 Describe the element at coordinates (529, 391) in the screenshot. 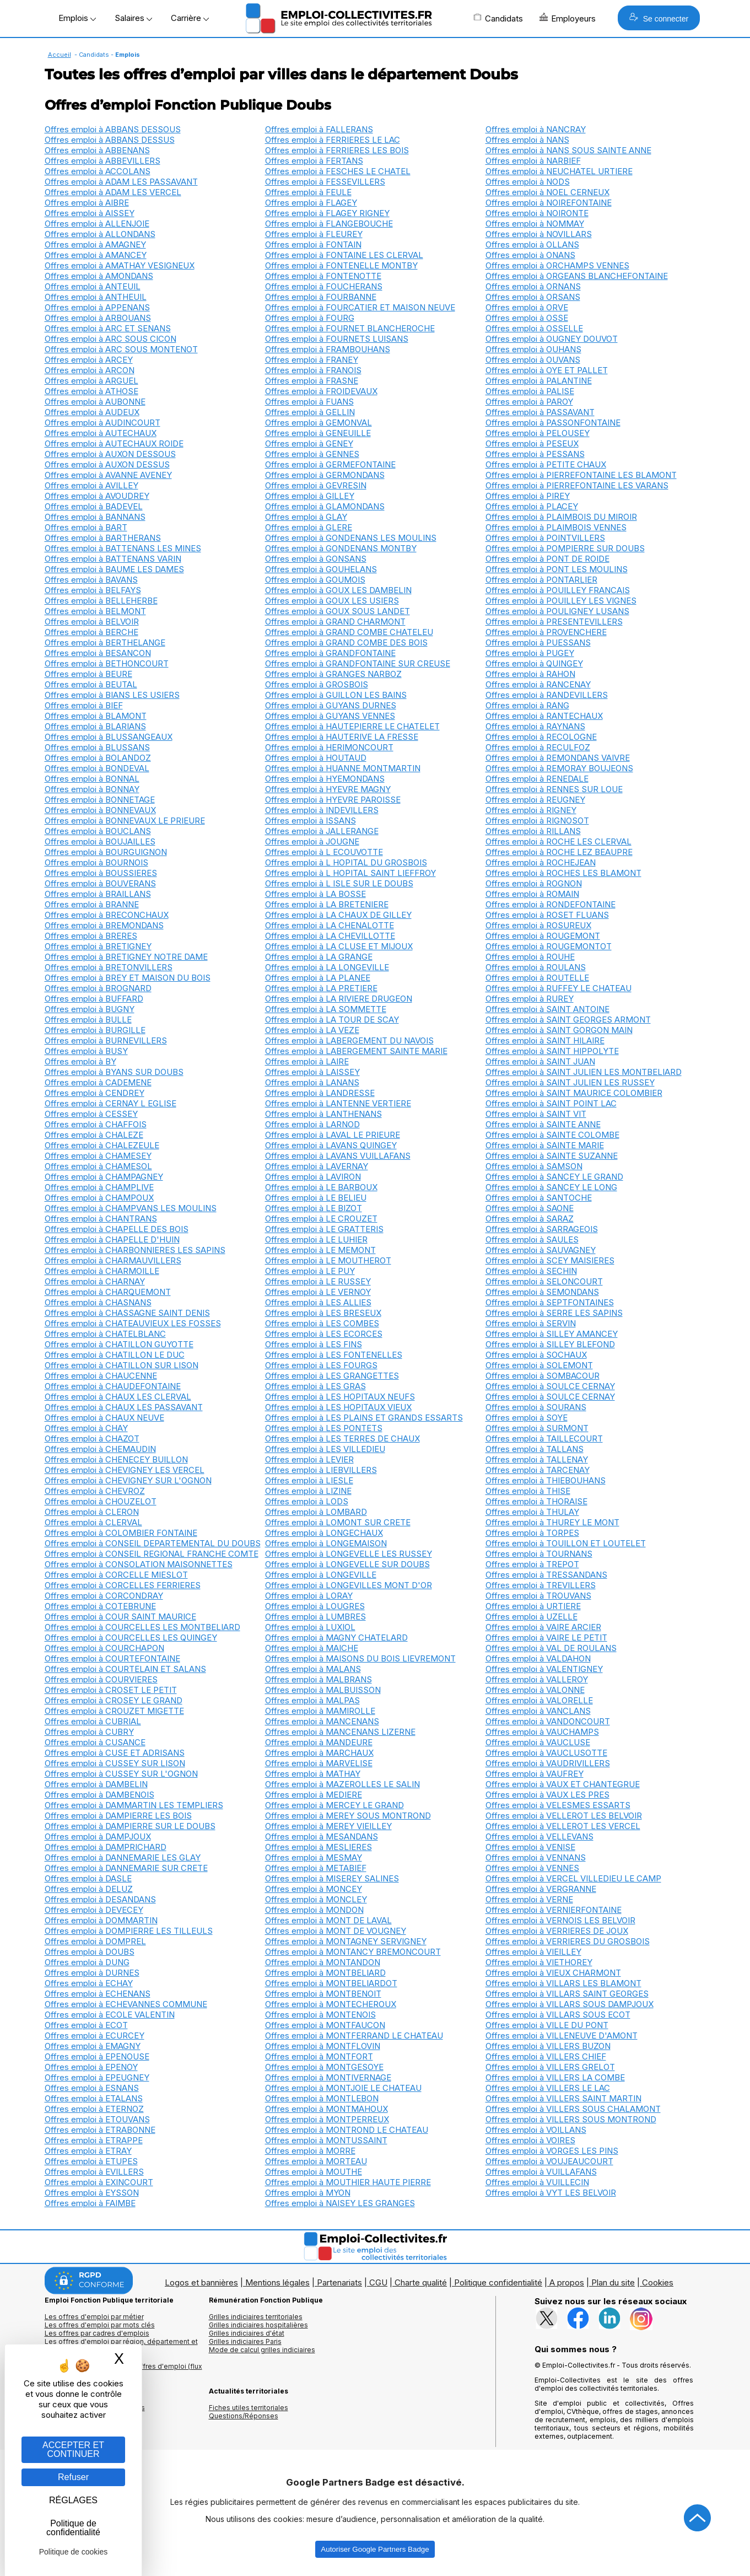

I see `Offres emploi à PALISE` at that location.